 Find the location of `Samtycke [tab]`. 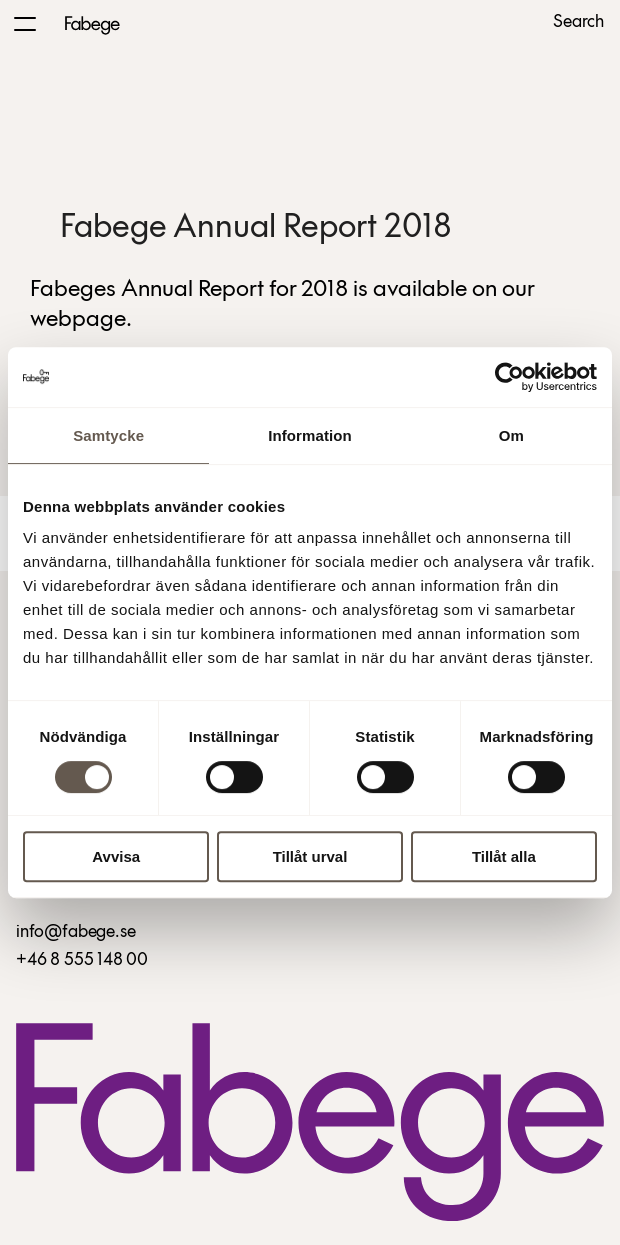

Samtycke [tab] is located at coordinates (108, 435).